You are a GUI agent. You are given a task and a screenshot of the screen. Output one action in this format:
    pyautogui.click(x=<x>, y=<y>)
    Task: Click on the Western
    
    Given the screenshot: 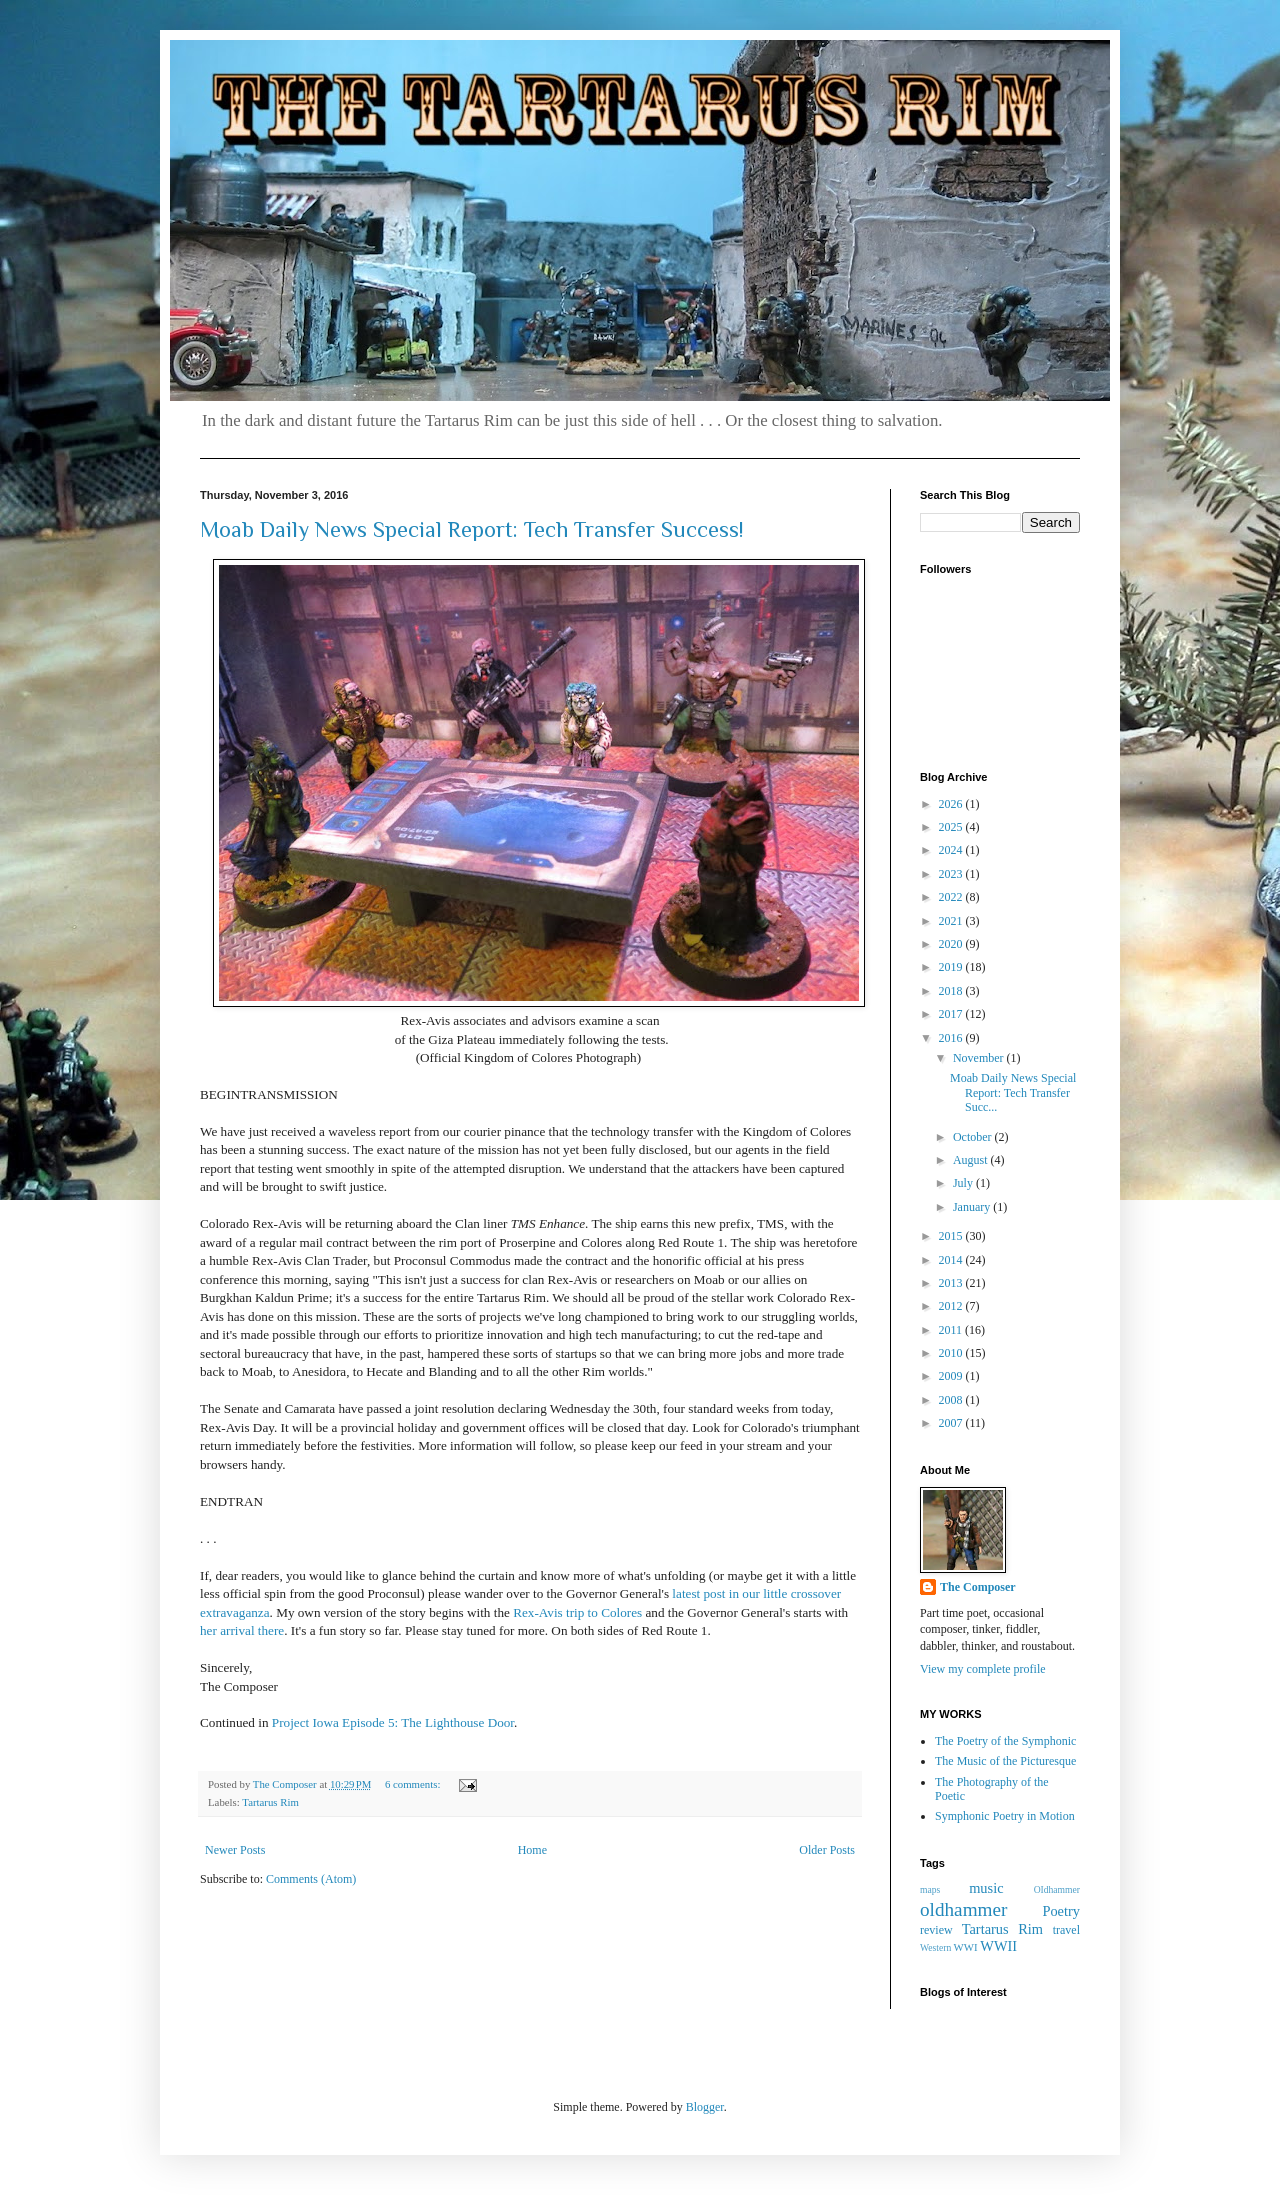 What is the action you would take?
    pyautogui.click(x=935, y=1947)
    